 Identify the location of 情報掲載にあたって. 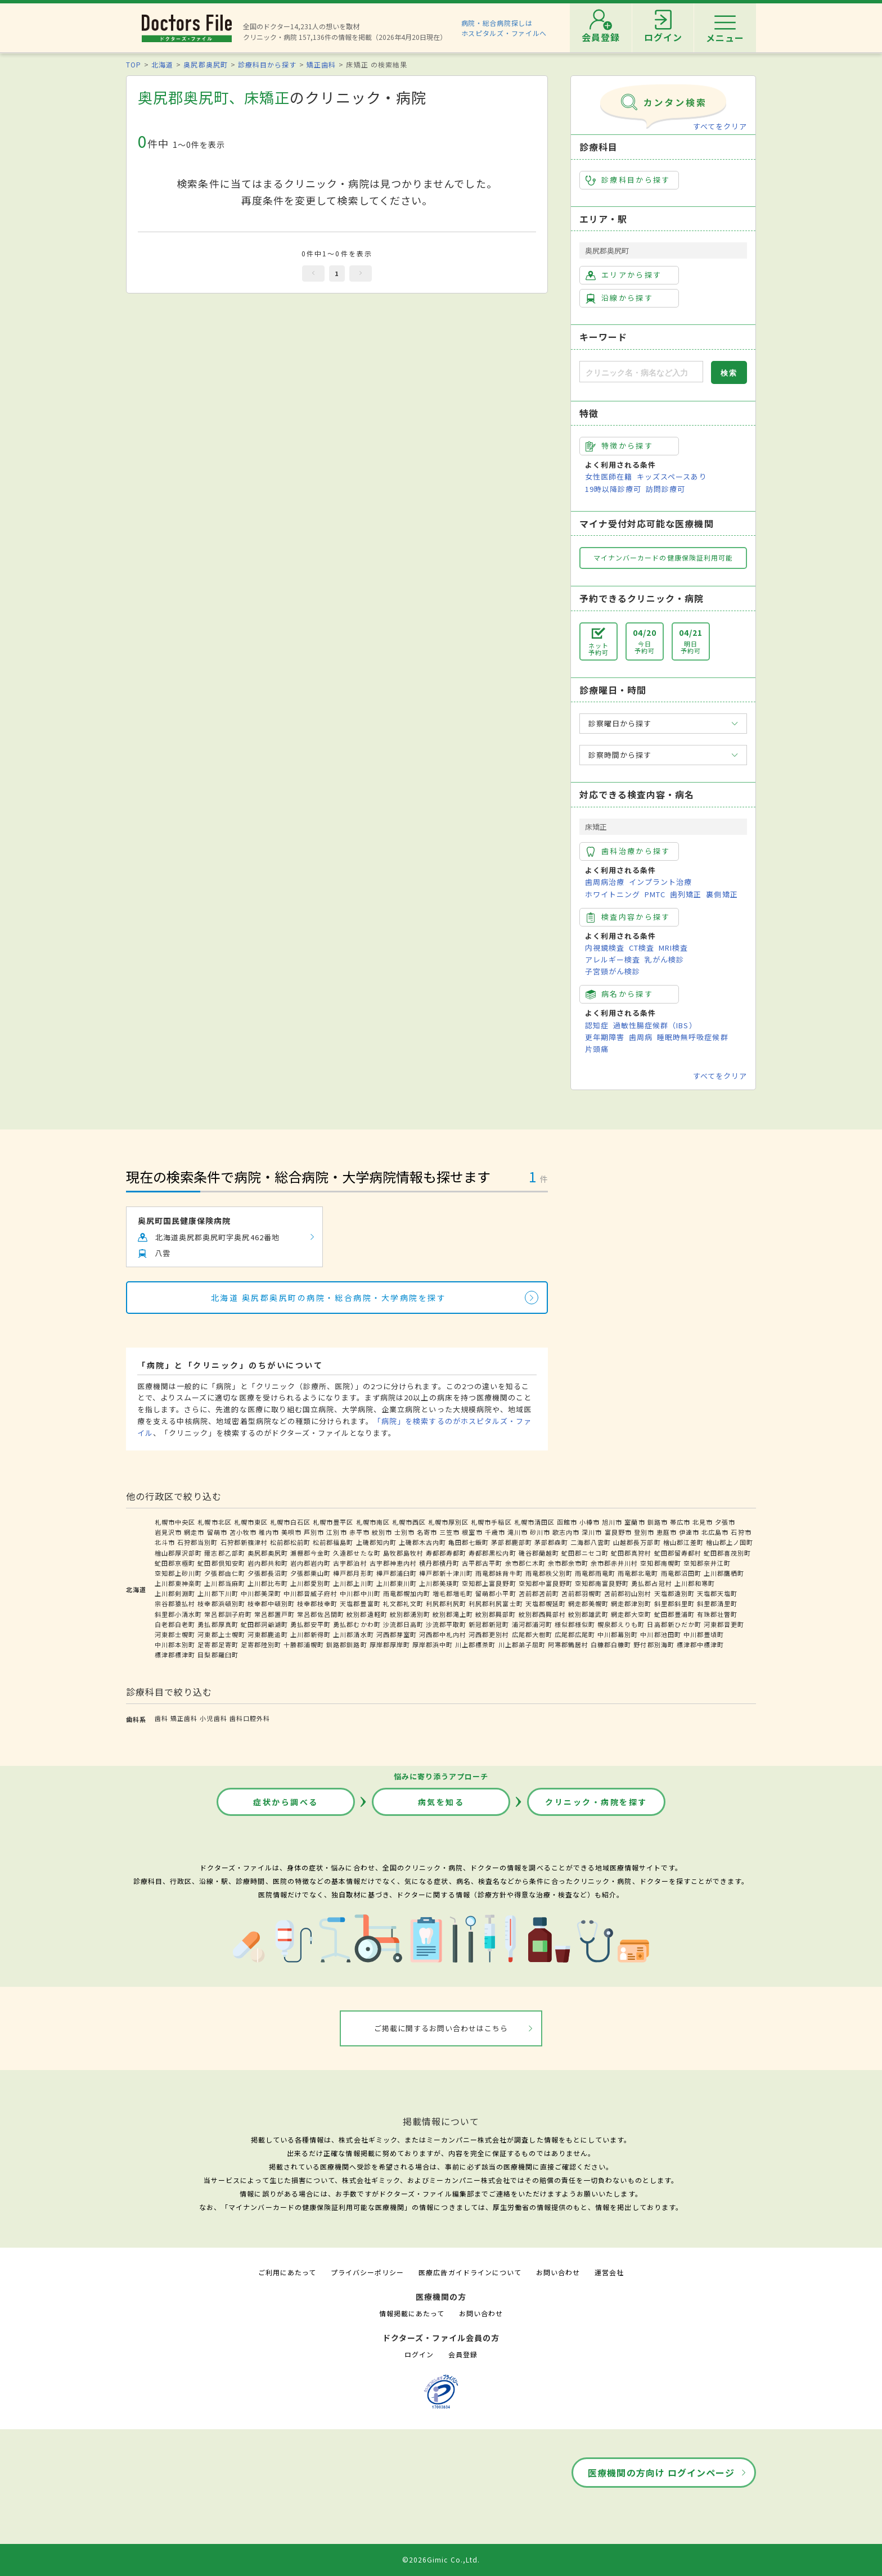
(411, 2313).